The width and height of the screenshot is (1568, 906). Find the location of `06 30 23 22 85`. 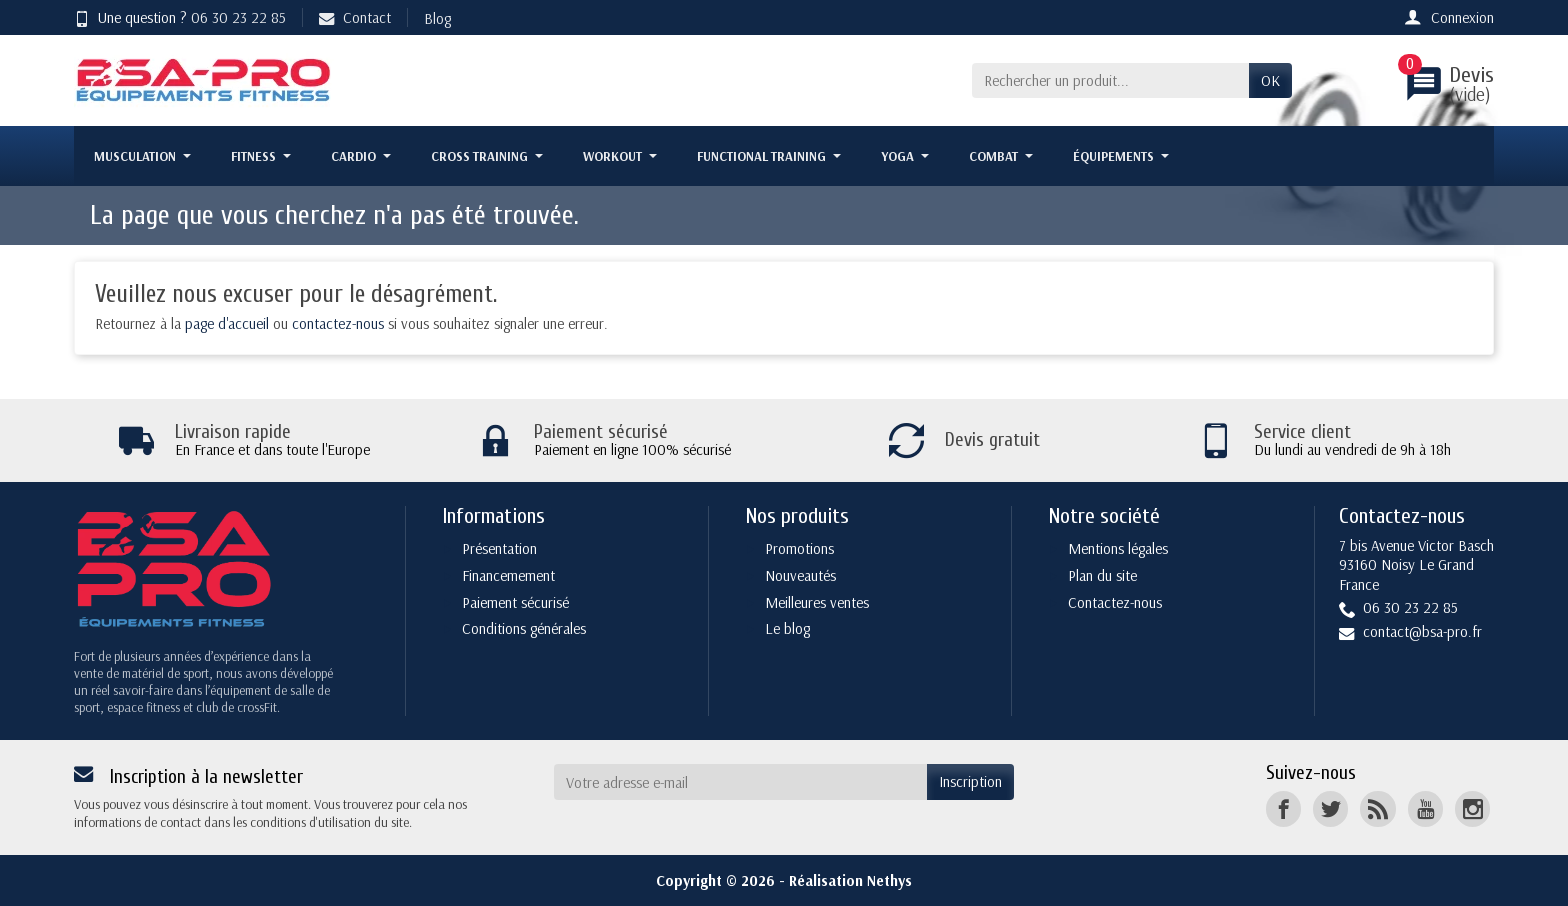

06 30 23 22 85 is located at coordinates (238, 17).